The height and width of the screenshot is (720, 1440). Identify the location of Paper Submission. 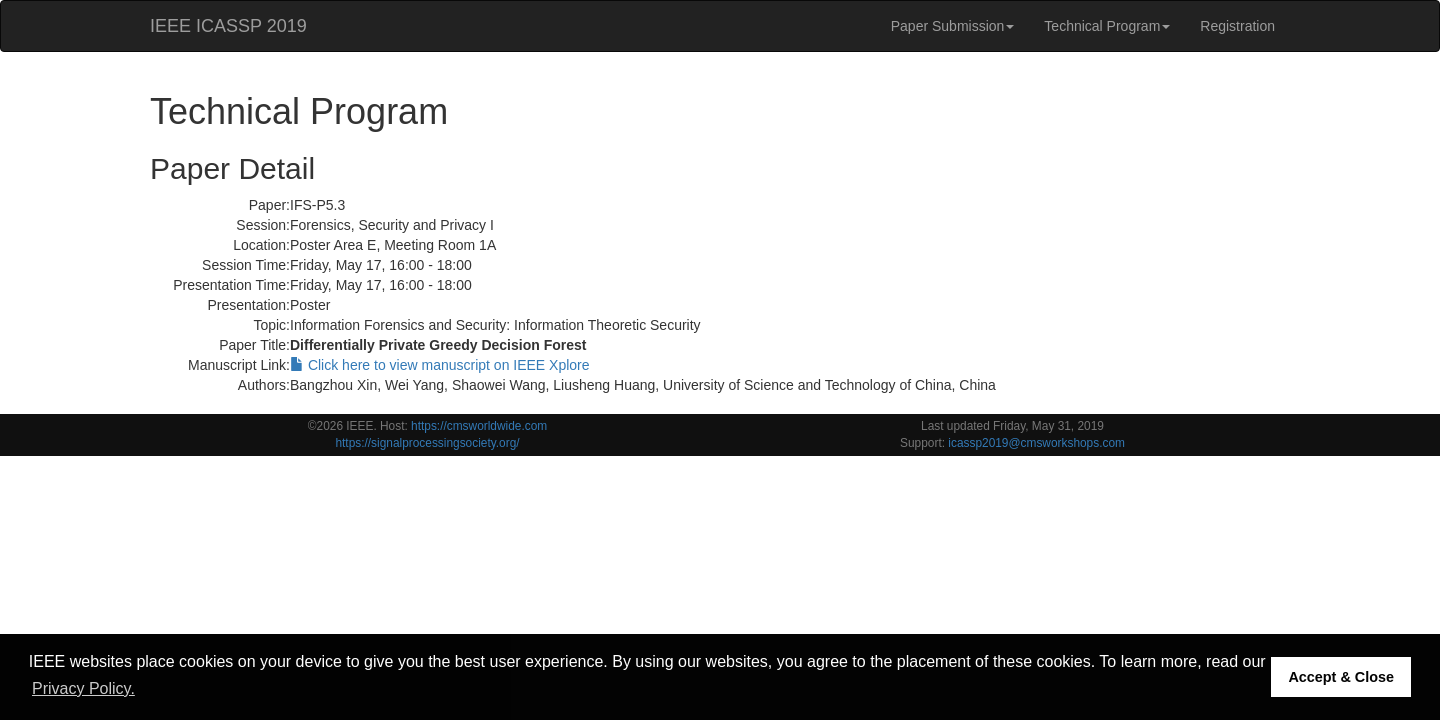
(953, 26).